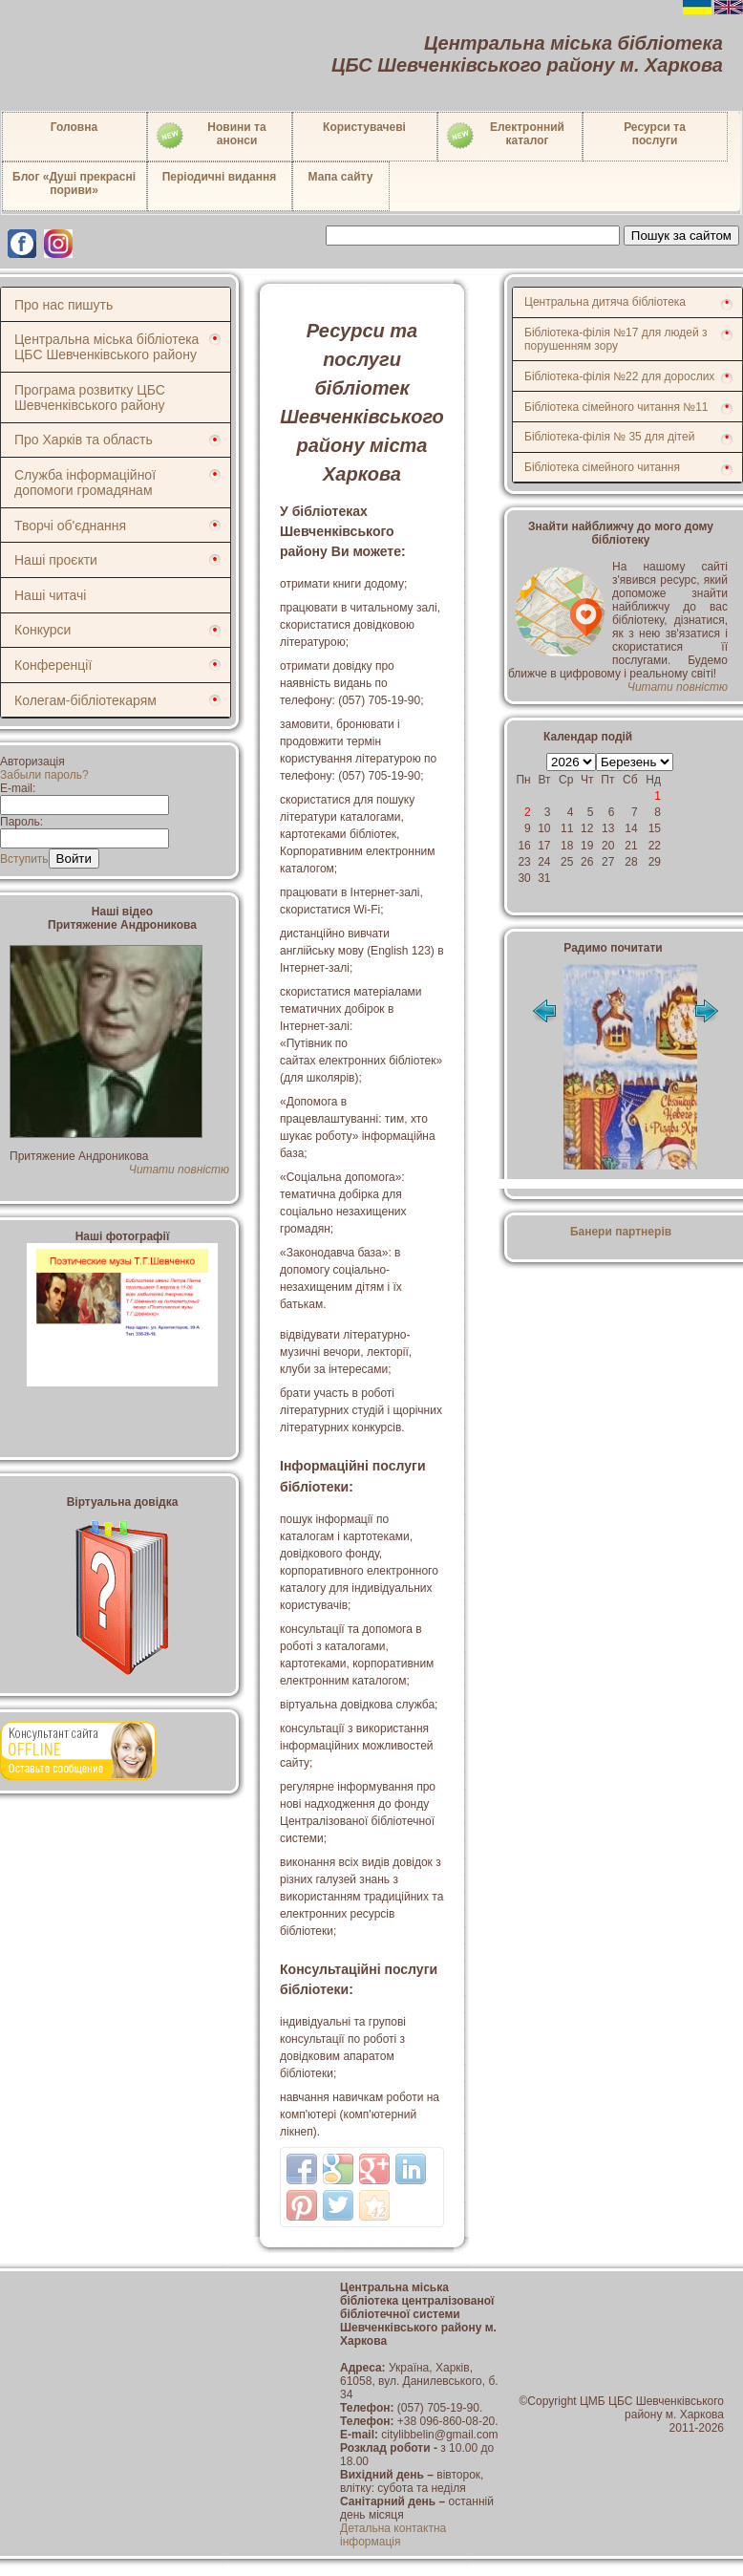 The width and height of the screenshot is (743, 2576). What do you see at coordinates (616, 339) in the screenshot?
I see `Бібліотека-філія №17 для людей з порушенням зору` at bounding box center [616, 339].